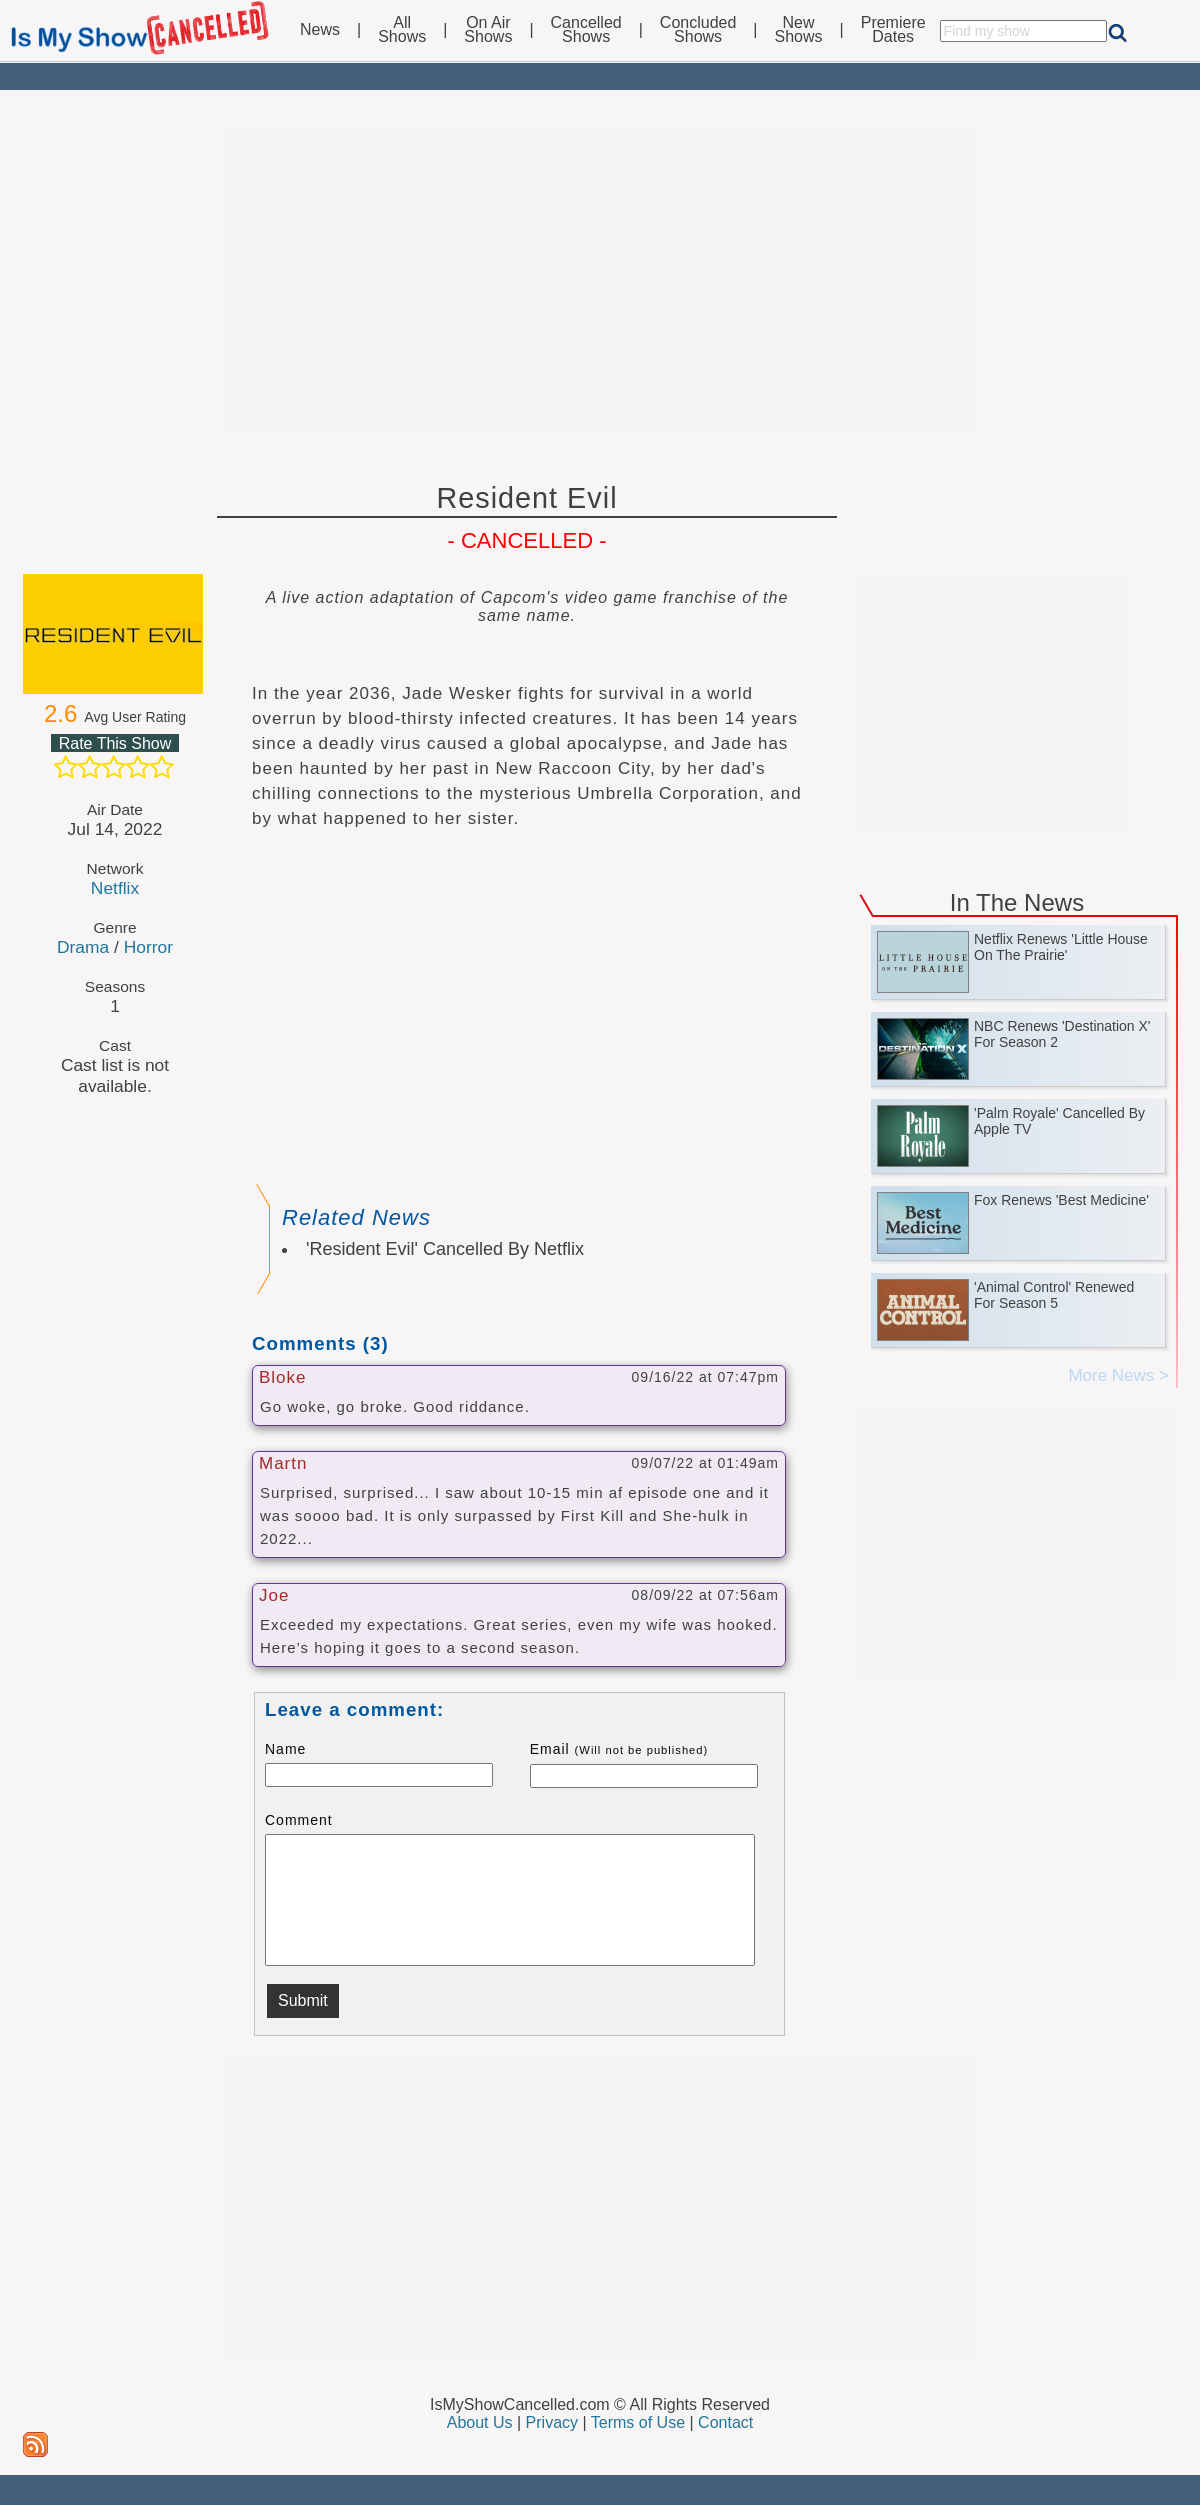 The width and height of the screenshot is (1200, 2505). I want to click on [Advertisement], so click(600, 282).